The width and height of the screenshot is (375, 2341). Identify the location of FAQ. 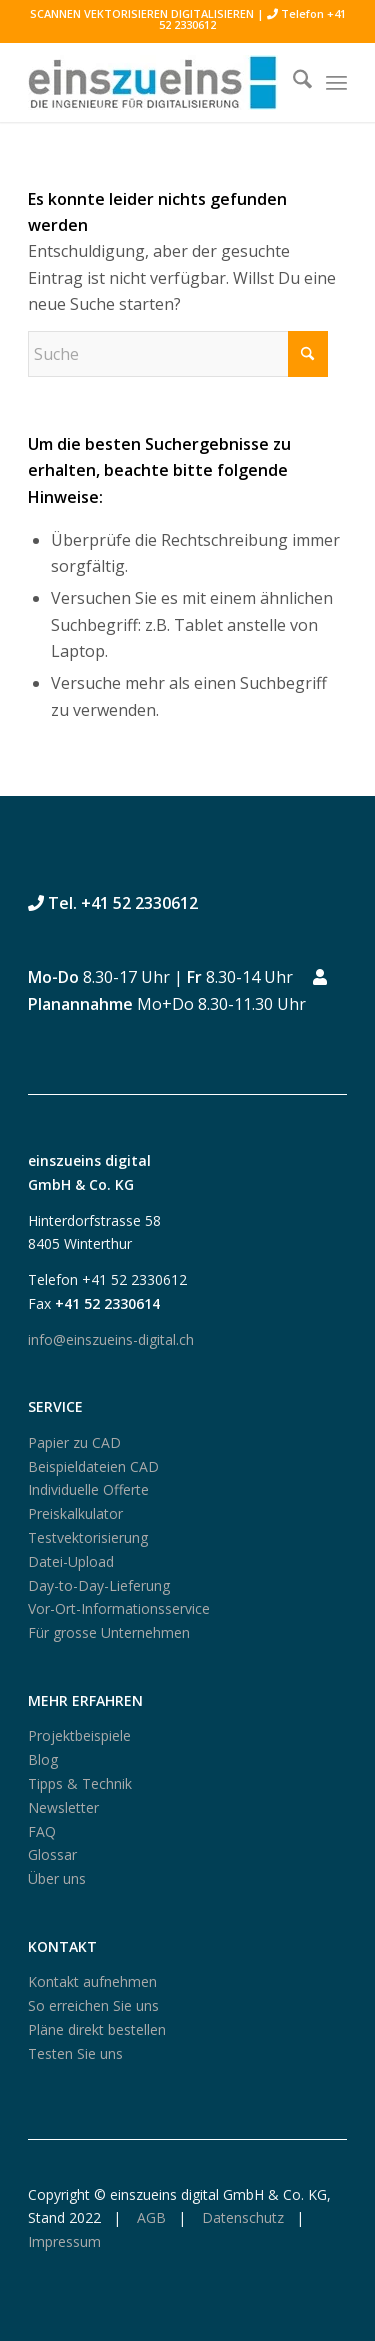
(42, 1831).